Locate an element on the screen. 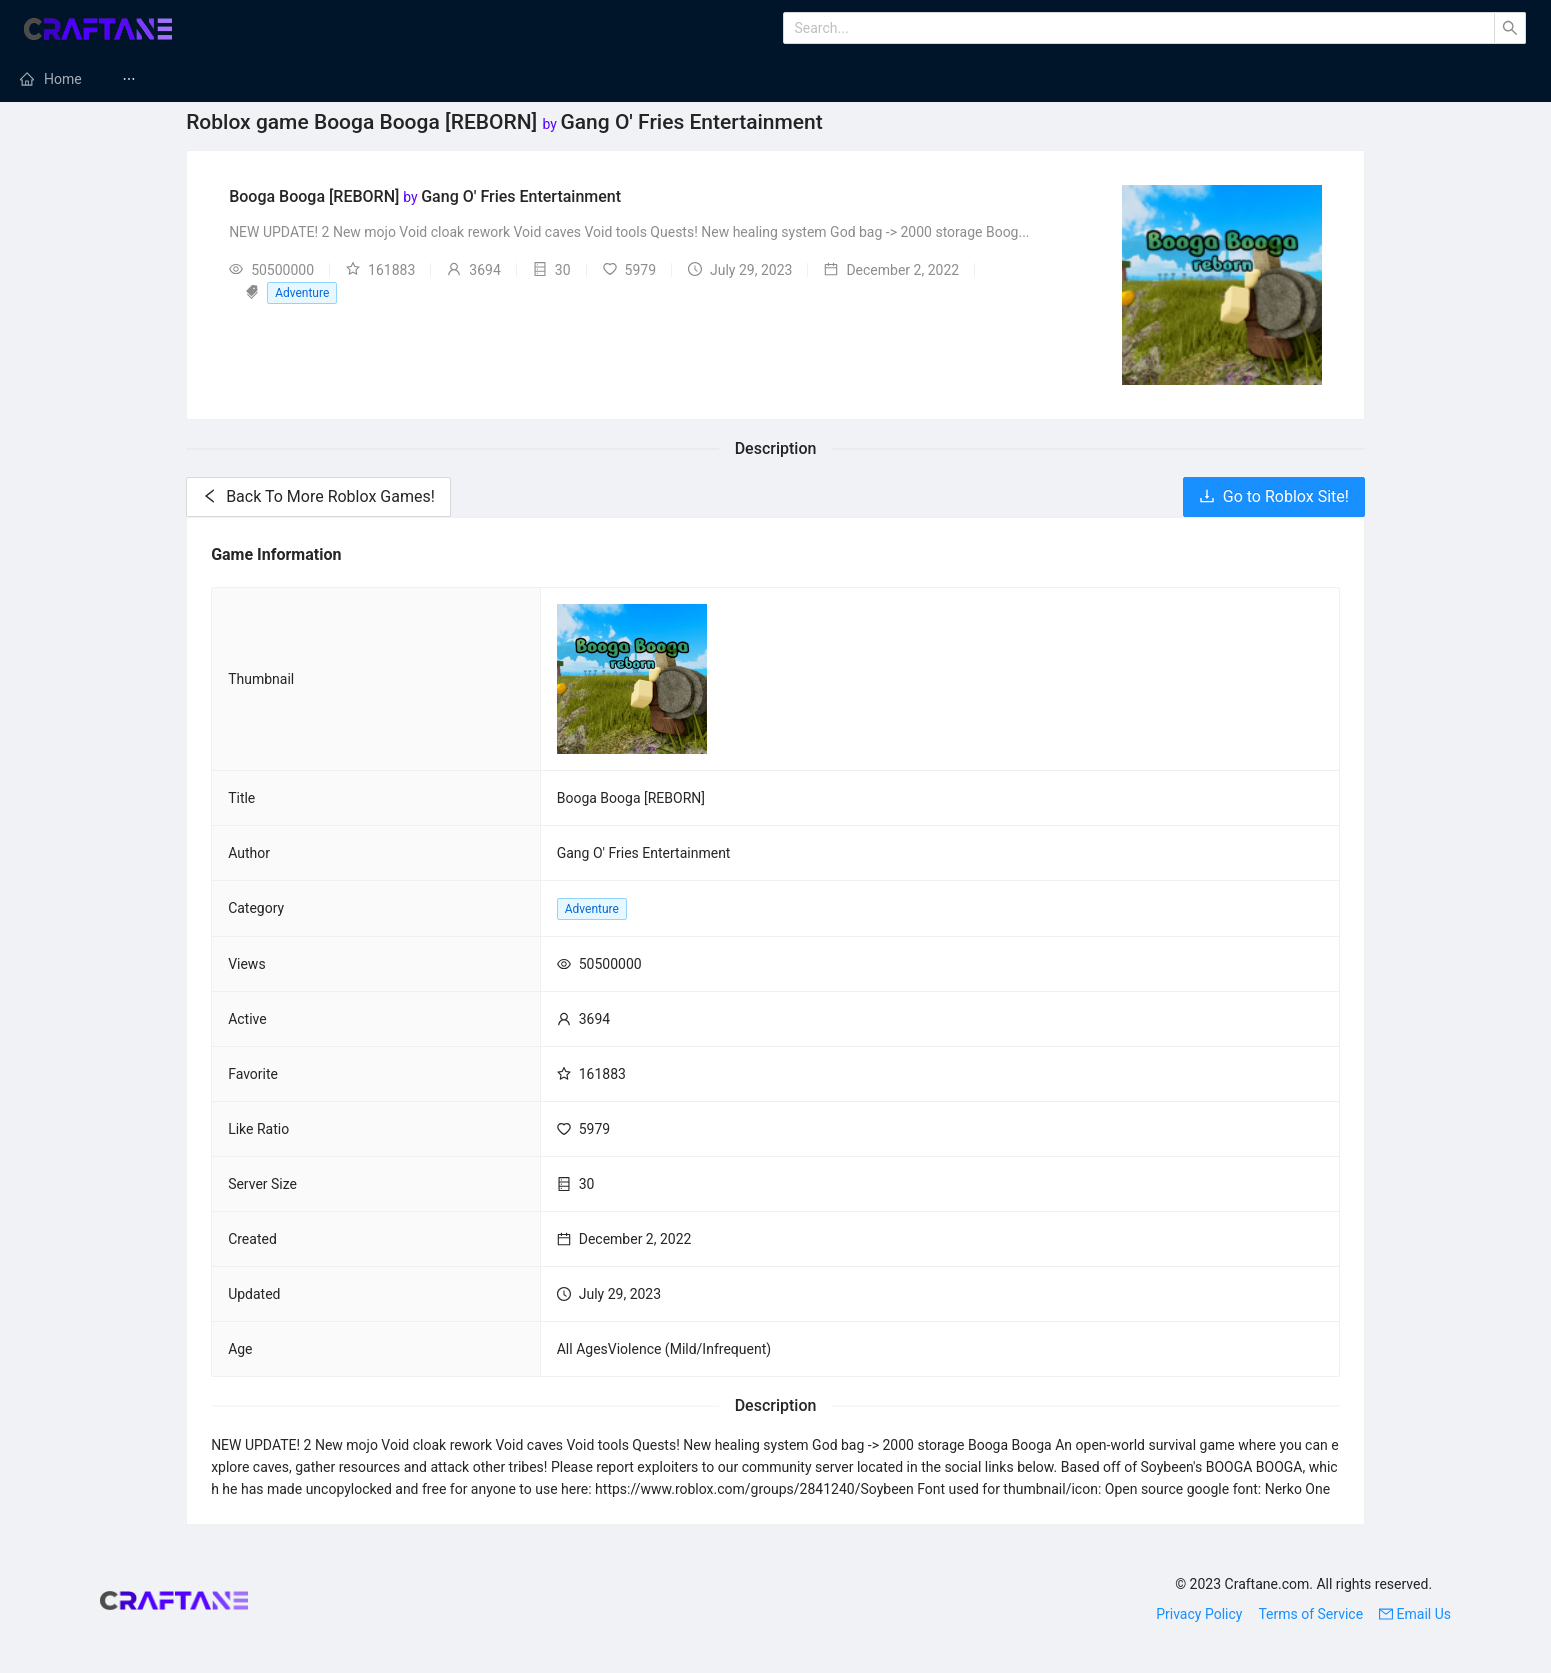 Image resolution: width=1551 pixels, height=1673 pixels. [menu] is located at coordinates (775, 79).